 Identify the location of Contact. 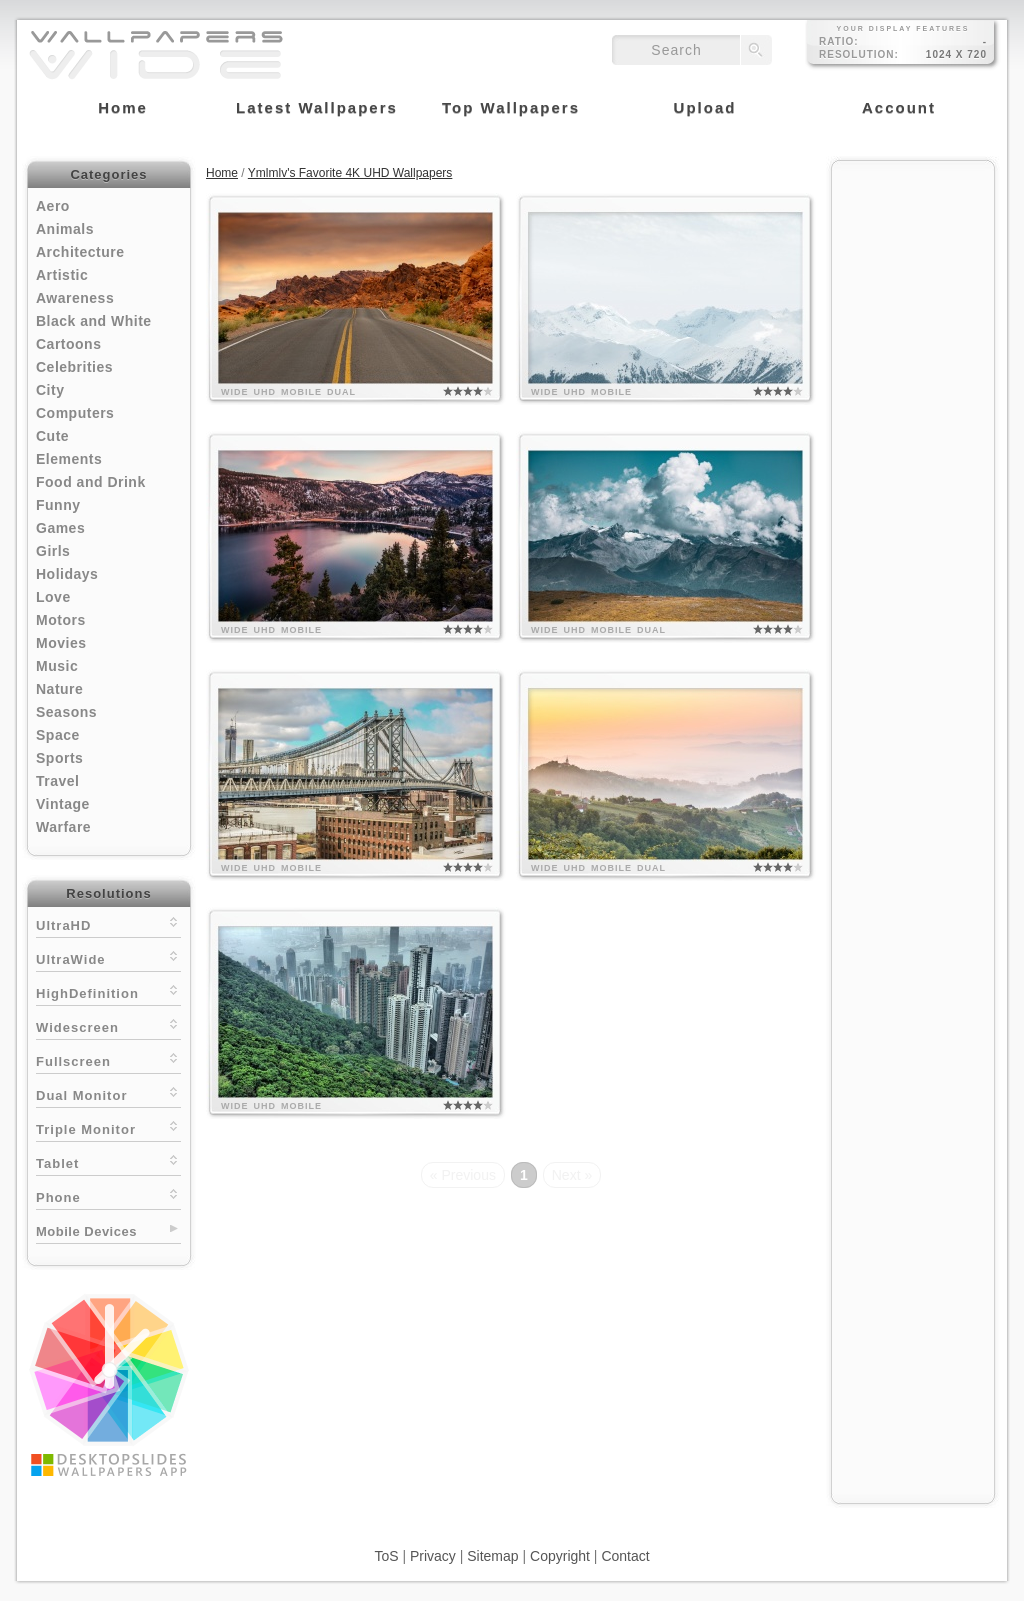
(625, 1556).